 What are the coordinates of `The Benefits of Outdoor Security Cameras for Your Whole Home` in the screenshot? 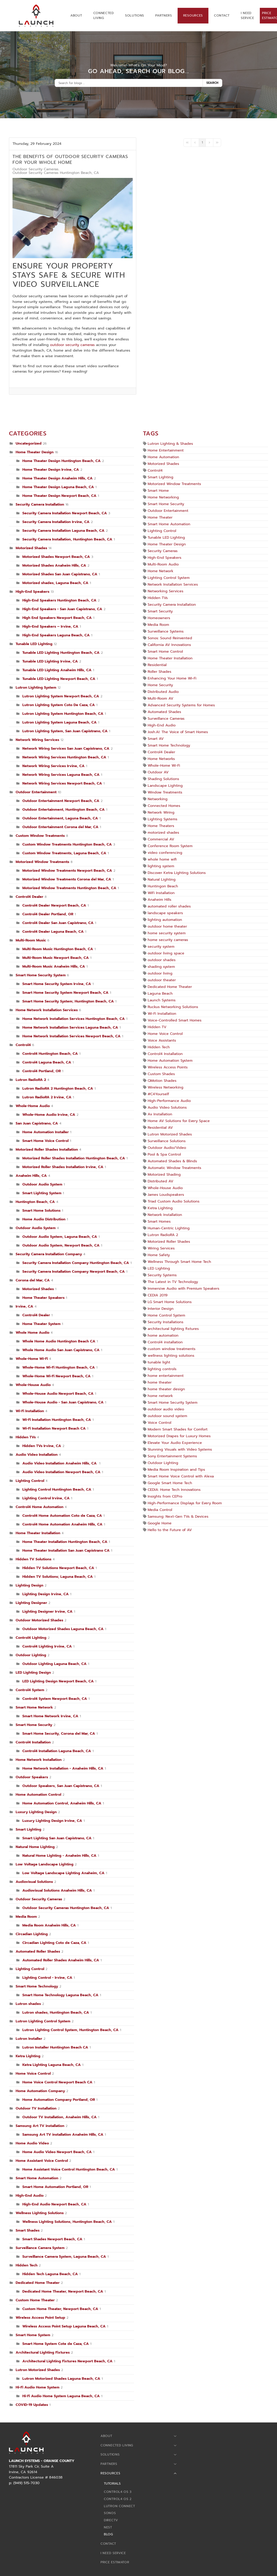 It's located at (70, 159).